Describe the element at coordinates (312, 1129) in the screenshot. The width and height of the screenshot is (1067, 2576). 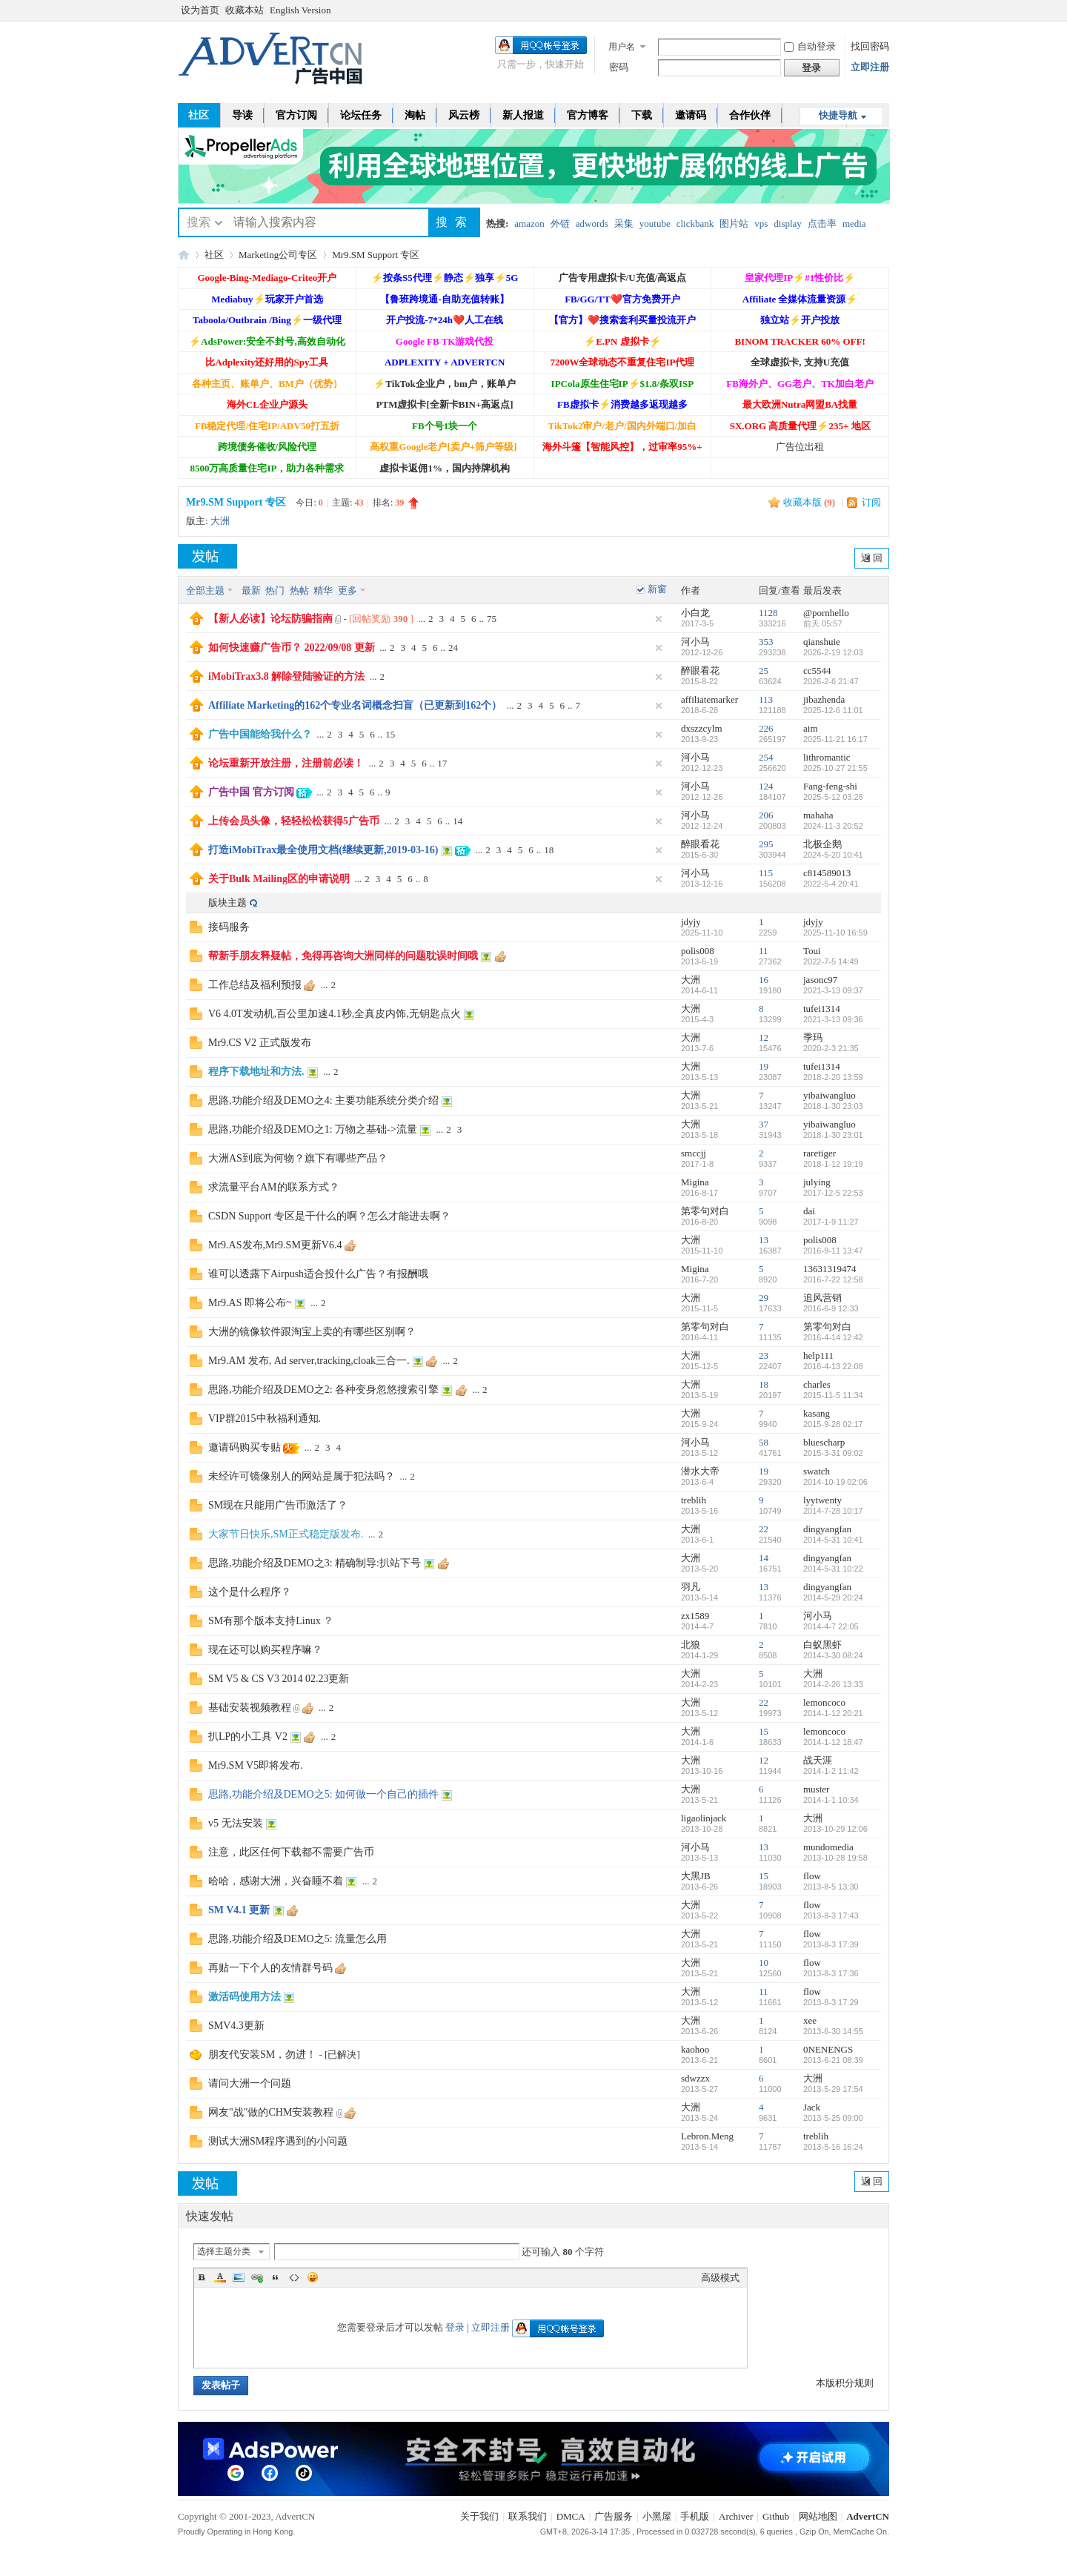
I see `思路,功能介绍及DEMO之1: 万物之基础->流量` at that location.